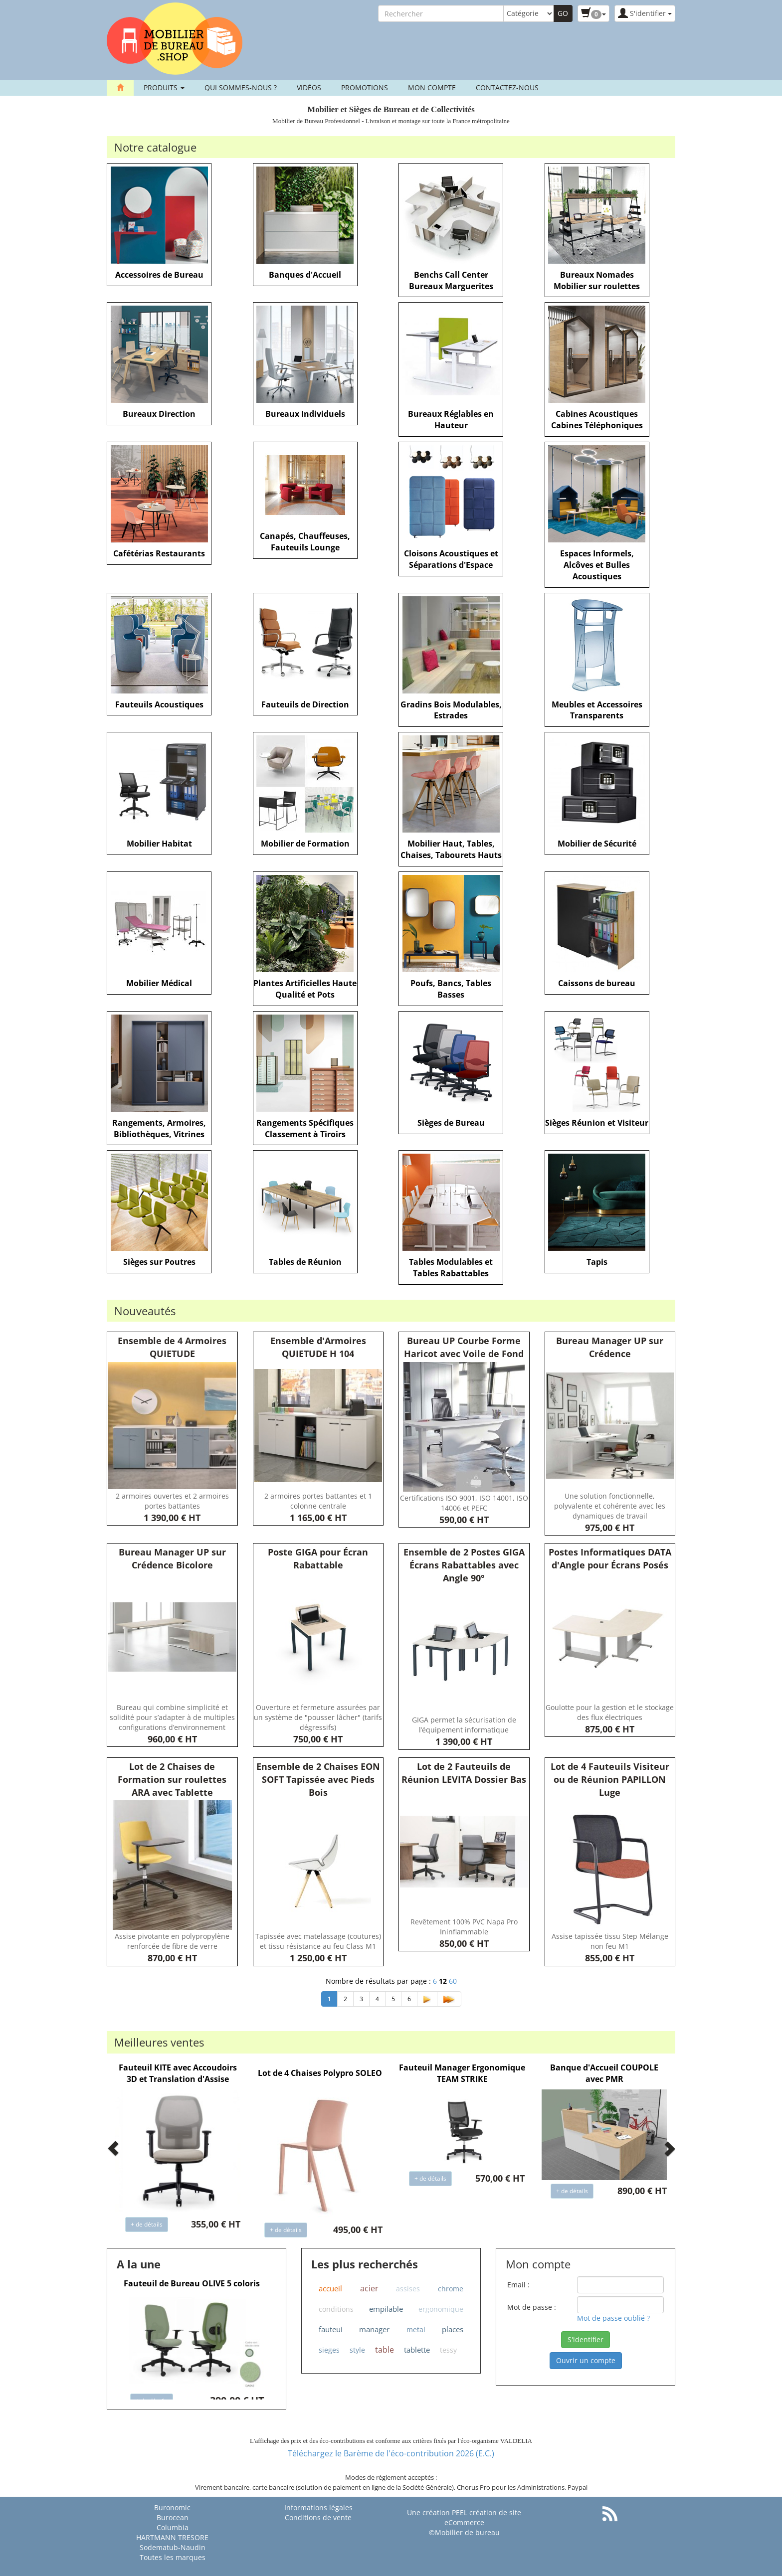 The height and width of the screenshot is (2576, 782). Describe the element at coordinates (596, 983) in the screenshot. I see `Caissons de bureau` at that location.